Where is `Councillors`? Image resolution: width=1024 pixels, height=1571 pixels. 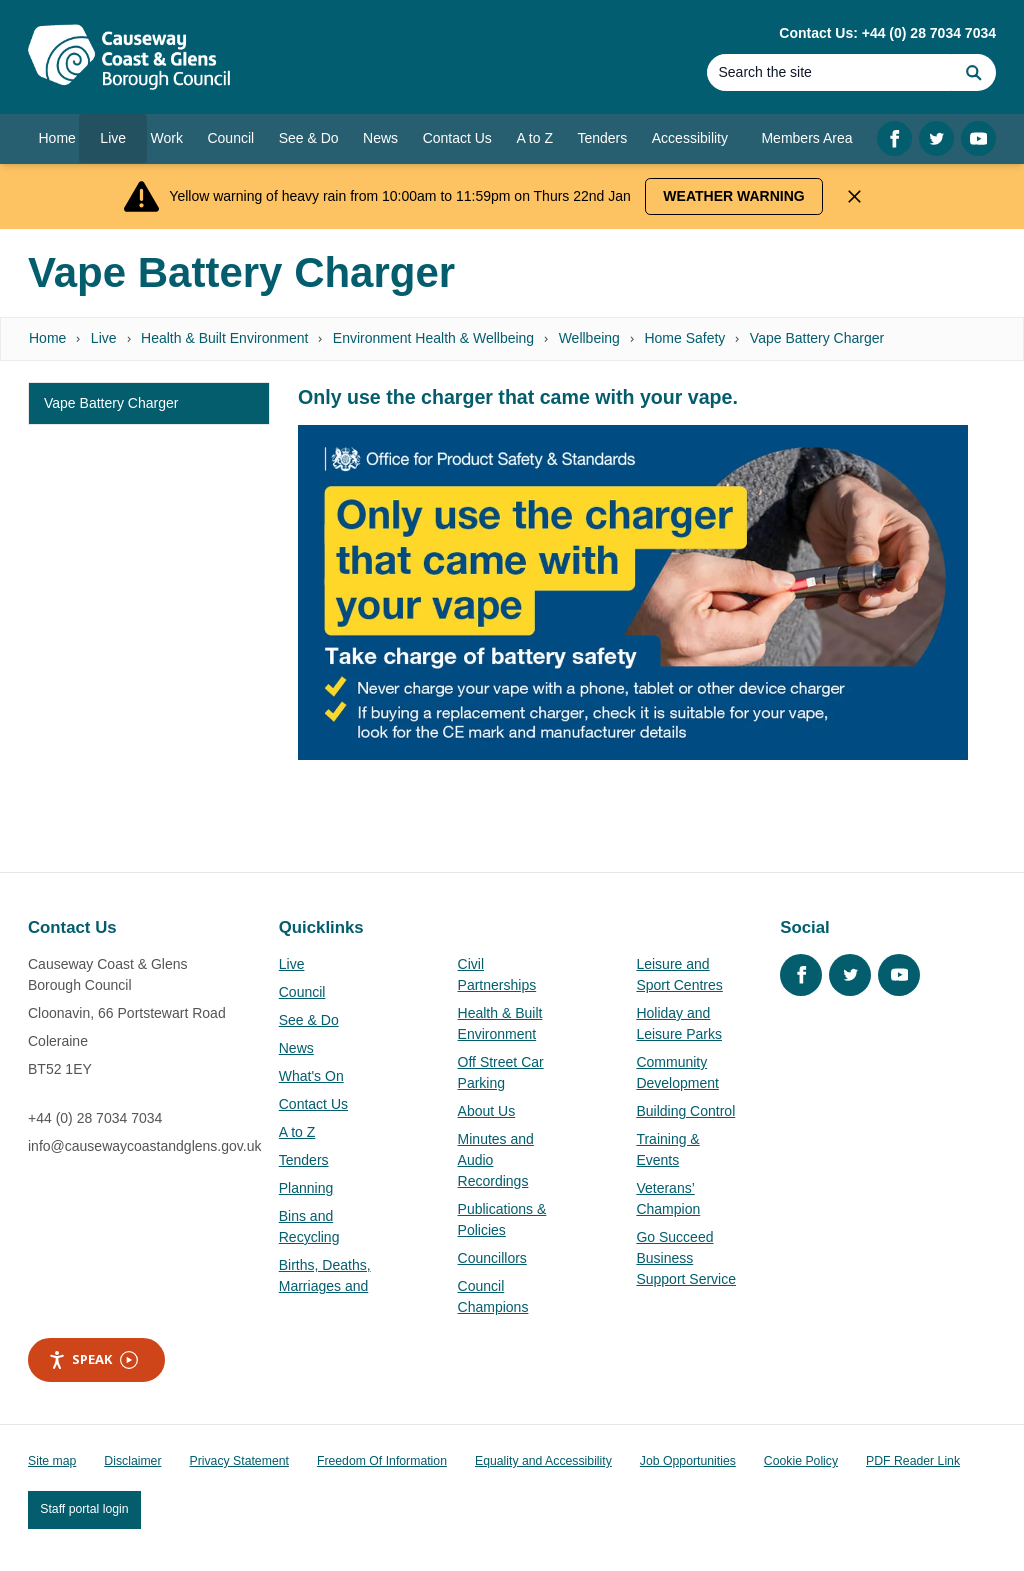 Councillors is located at coordinates (492, 1258).